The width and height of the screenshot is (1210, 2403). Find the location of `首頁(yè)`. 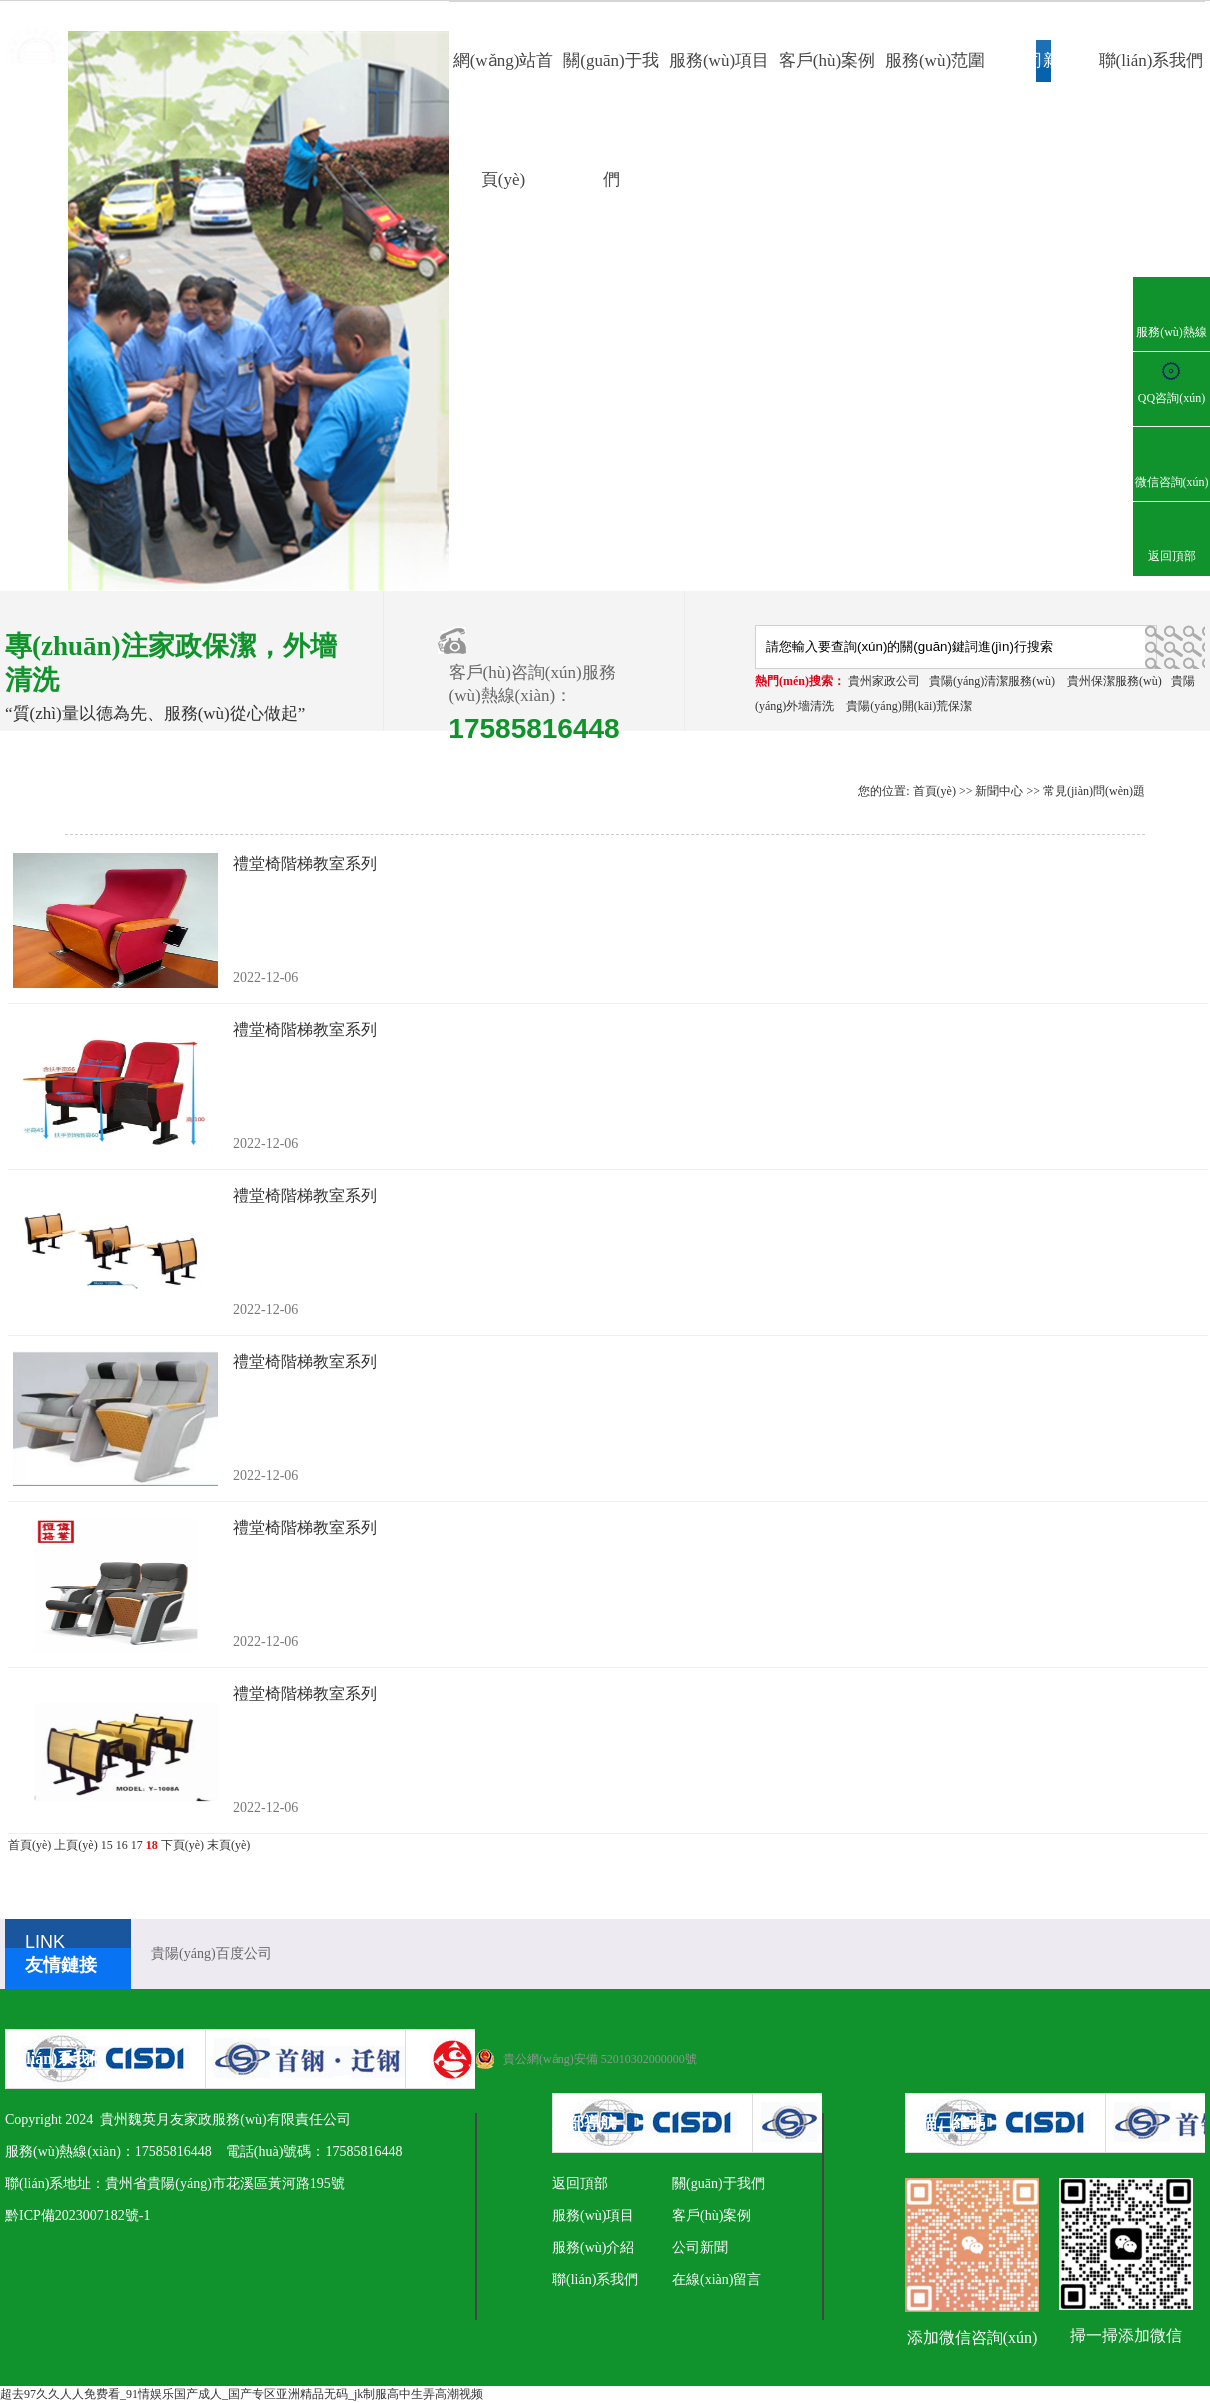

首頁(yè) is located at coordinates (934, 791).